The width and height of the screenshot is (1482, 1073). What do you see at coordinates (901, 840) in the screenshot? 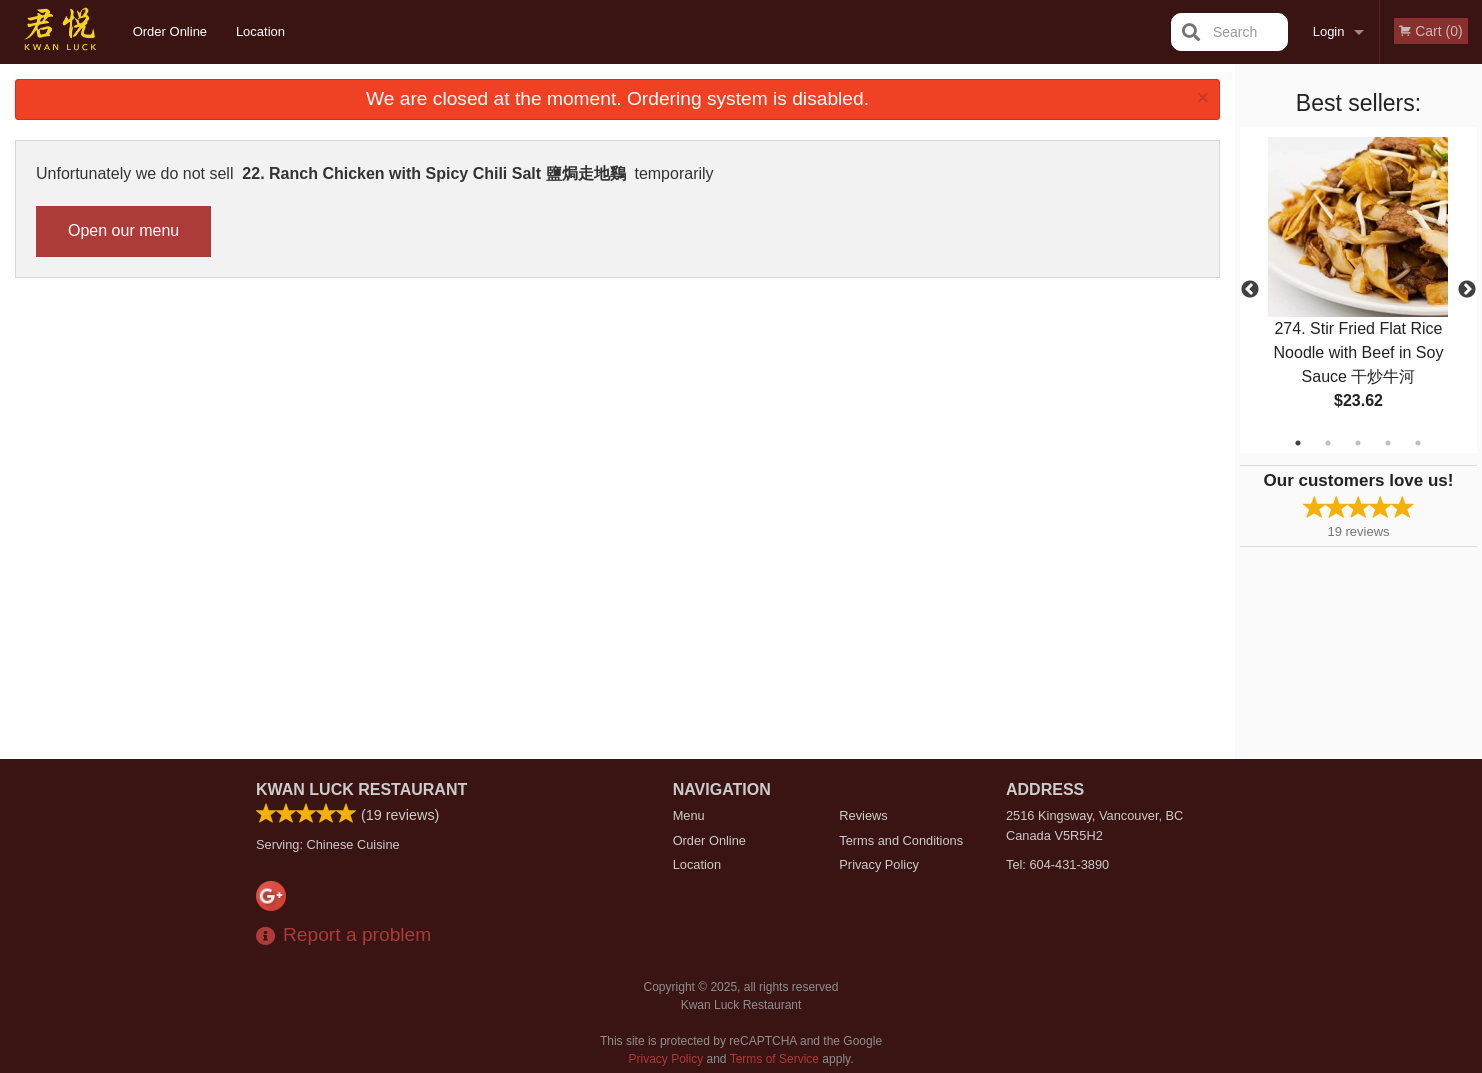
I see `Terms and Conditions` at bounding box center [901, 840].